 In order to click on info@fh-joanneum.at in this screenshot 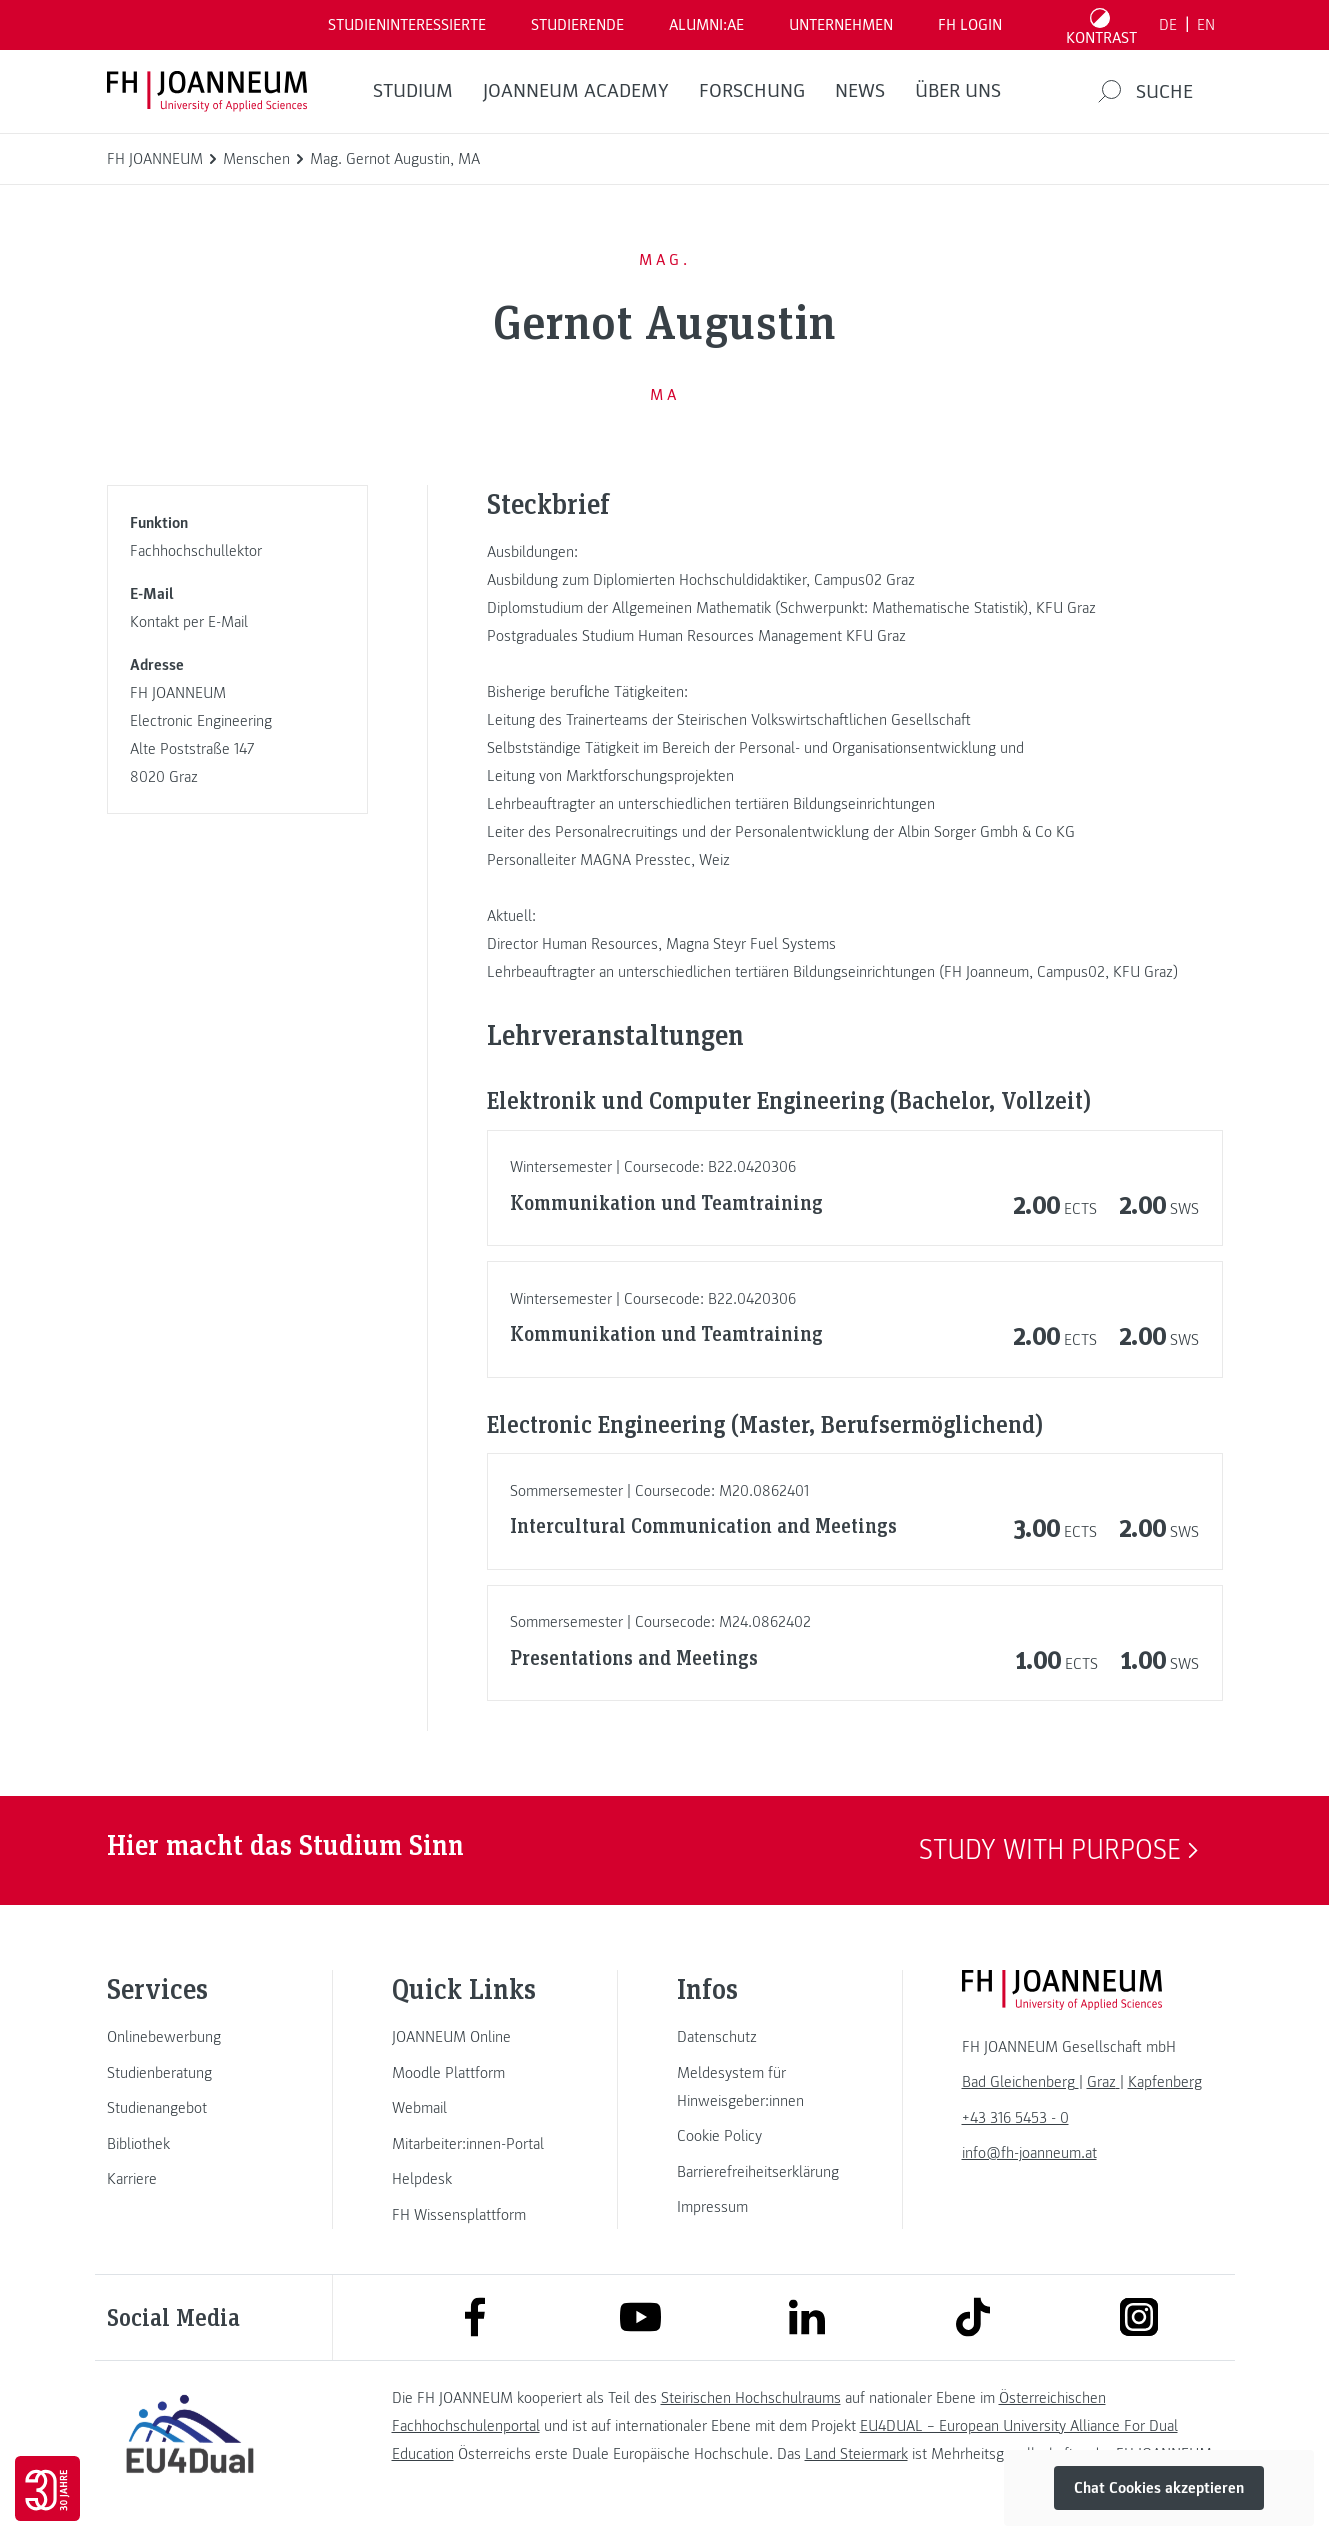, I will do `click(1029, 2153)`.